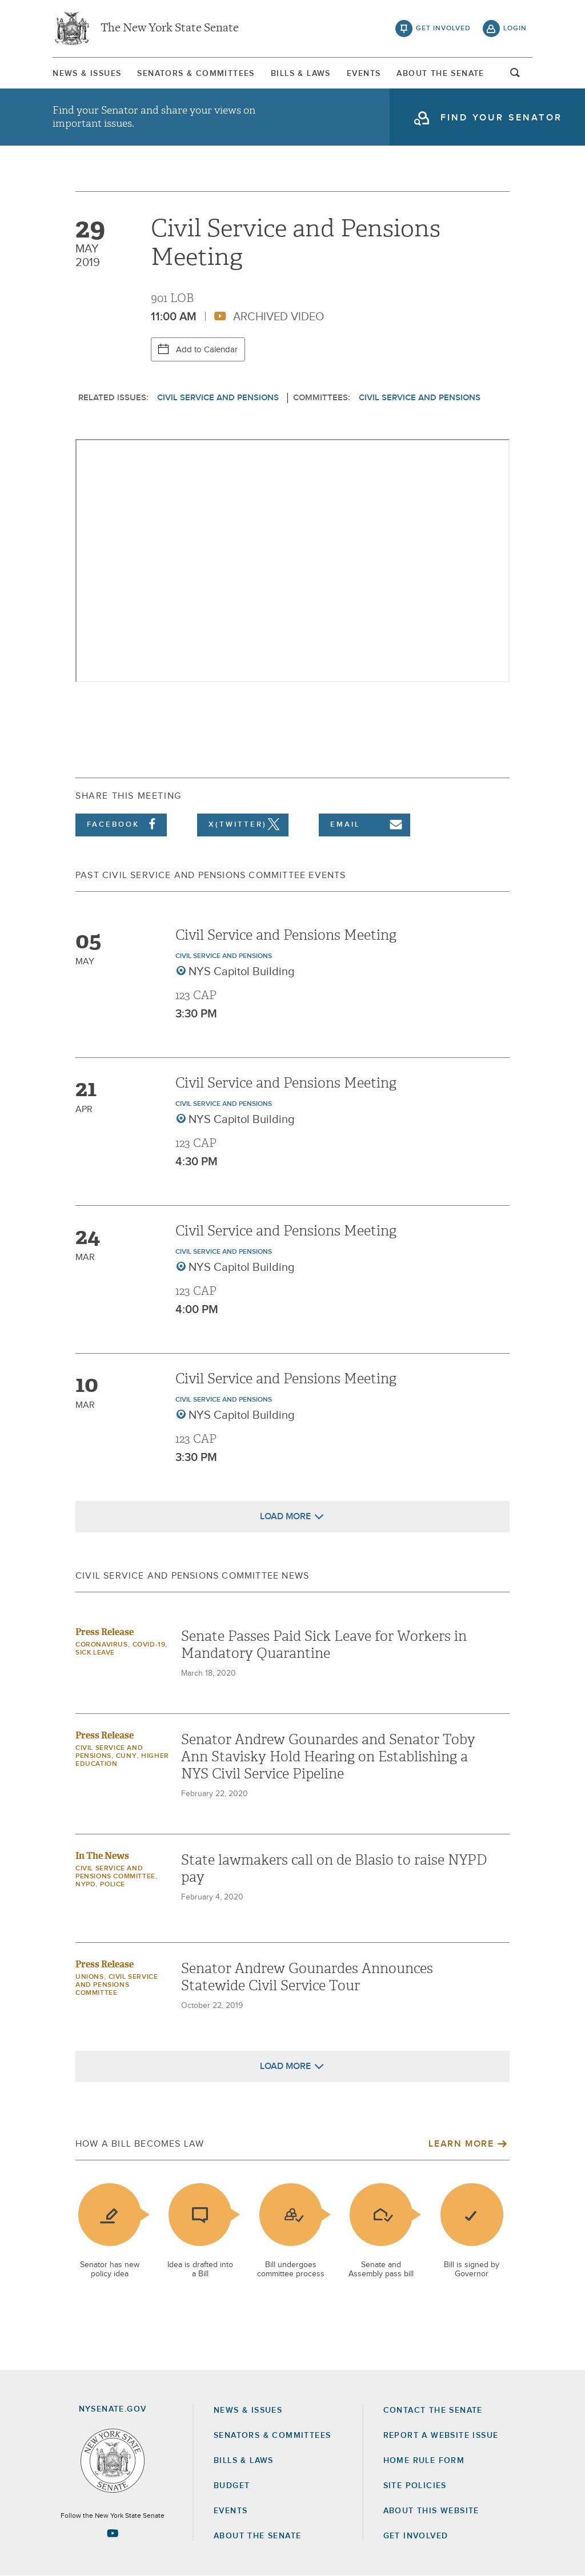  I want to click on open and focus search, so click(515, 75).